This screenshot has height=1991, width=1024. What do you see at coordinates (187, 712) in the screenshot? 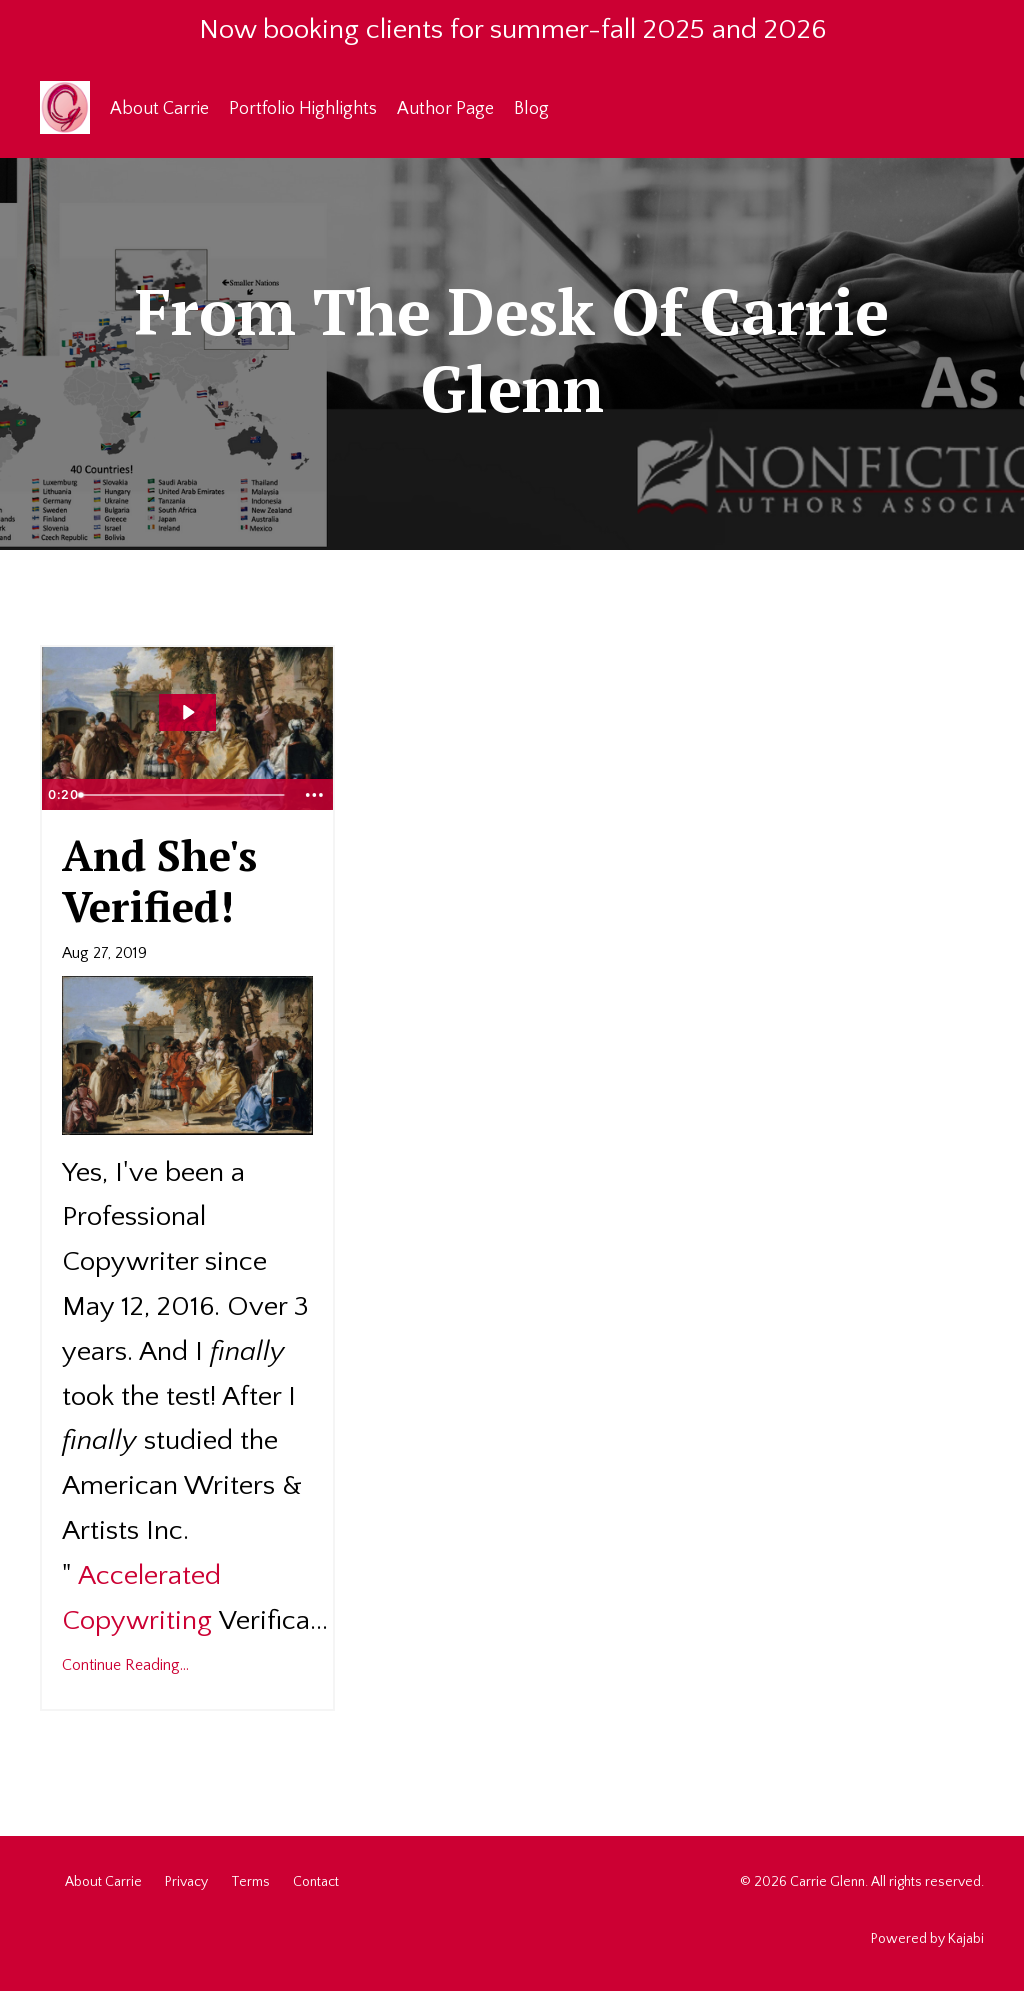
I see `[Play Video: sites/12169/video/tPWXfBpxQ3SQHmcm0XKn_Fireworks_-_10863-Vimeo-Free-Videos-Pixabay.mp4]` at bounding box center [187, 712].